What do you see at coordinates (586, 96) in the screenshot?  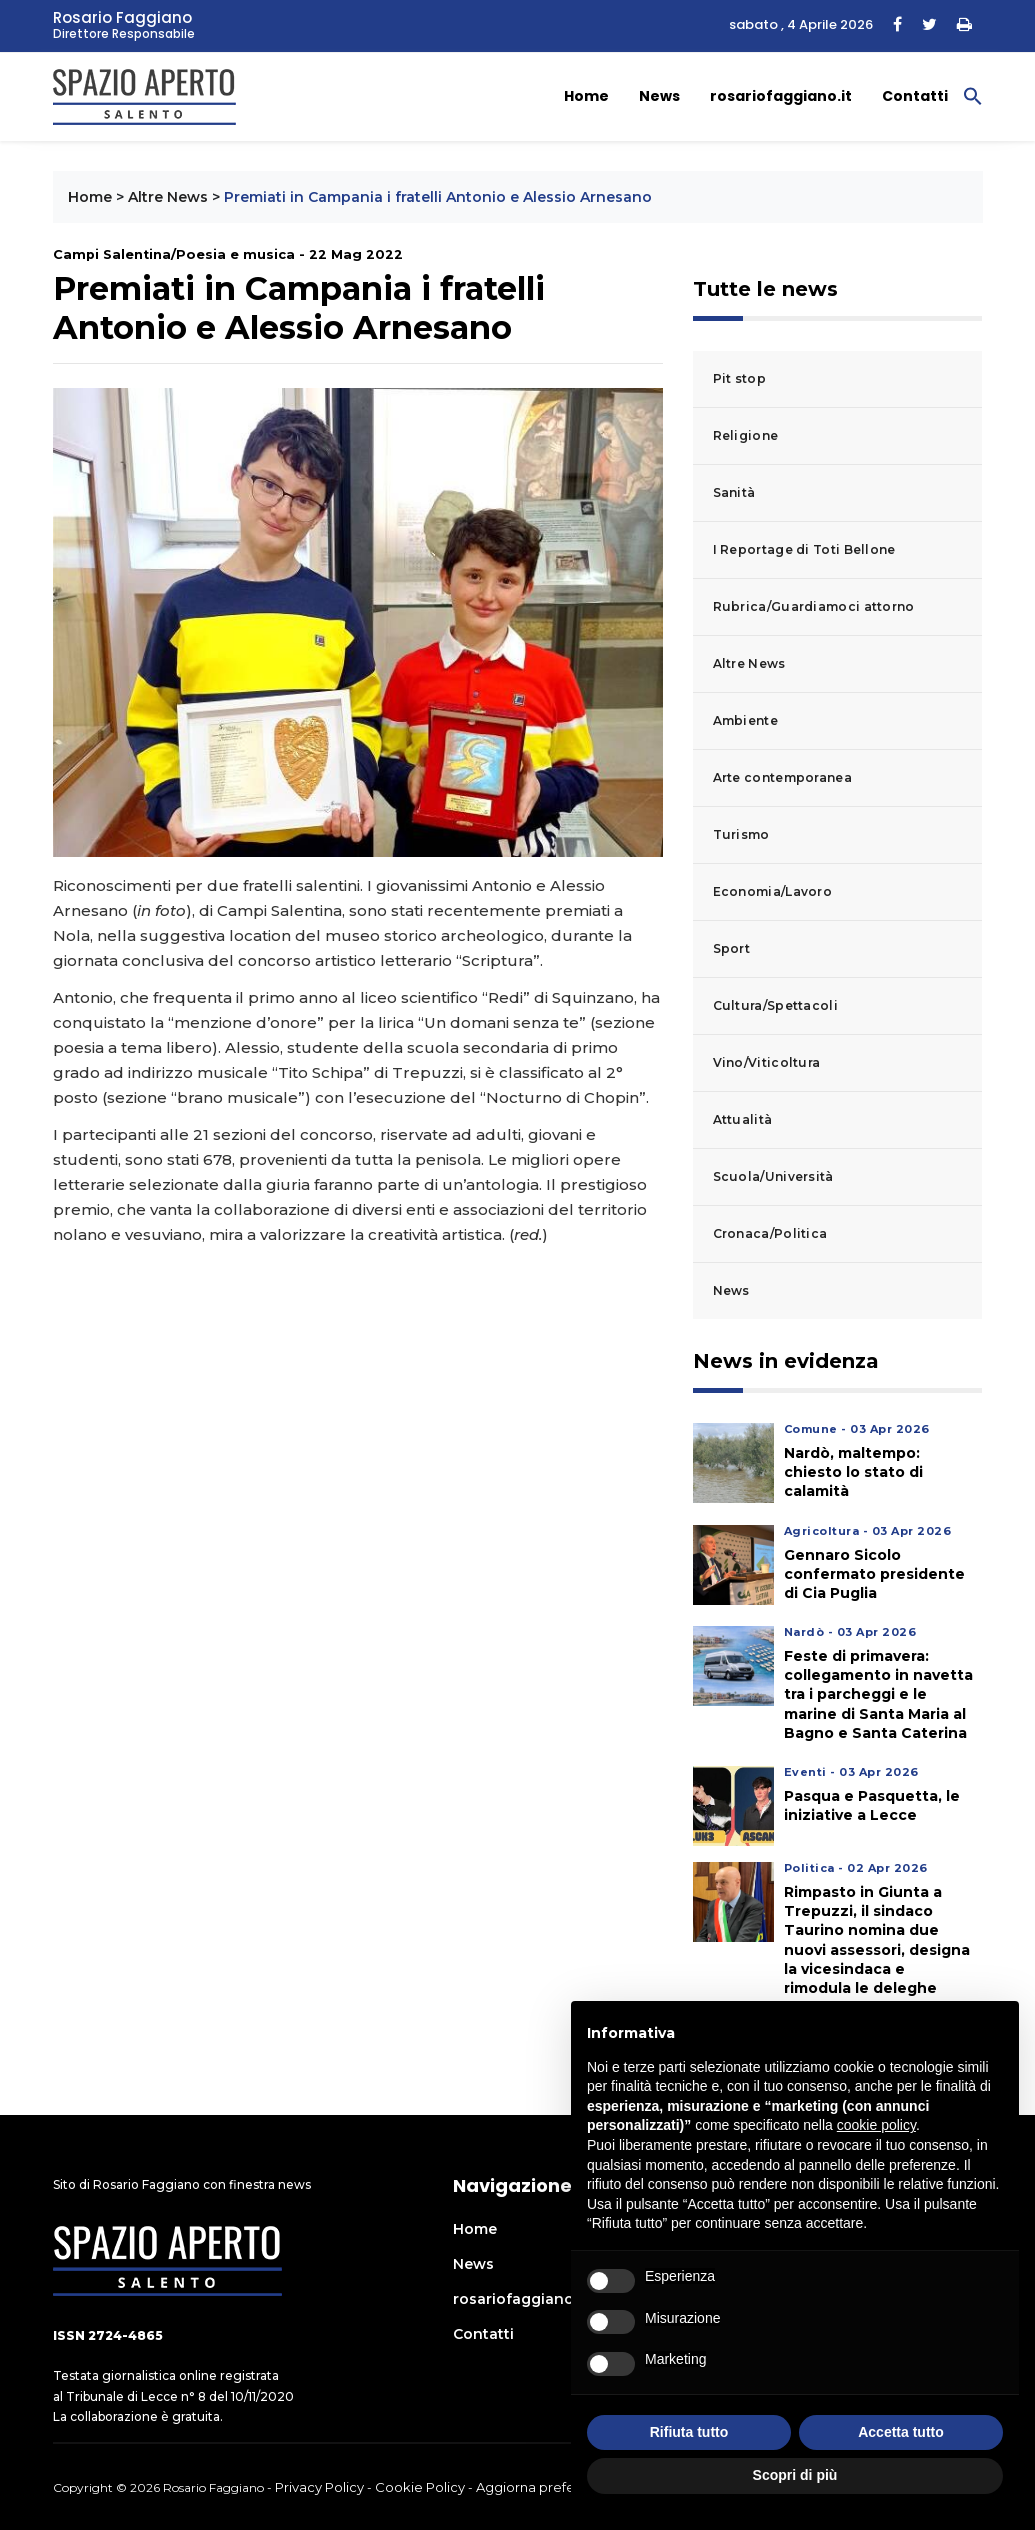 I see `Home` at bounding box center [586, 96].